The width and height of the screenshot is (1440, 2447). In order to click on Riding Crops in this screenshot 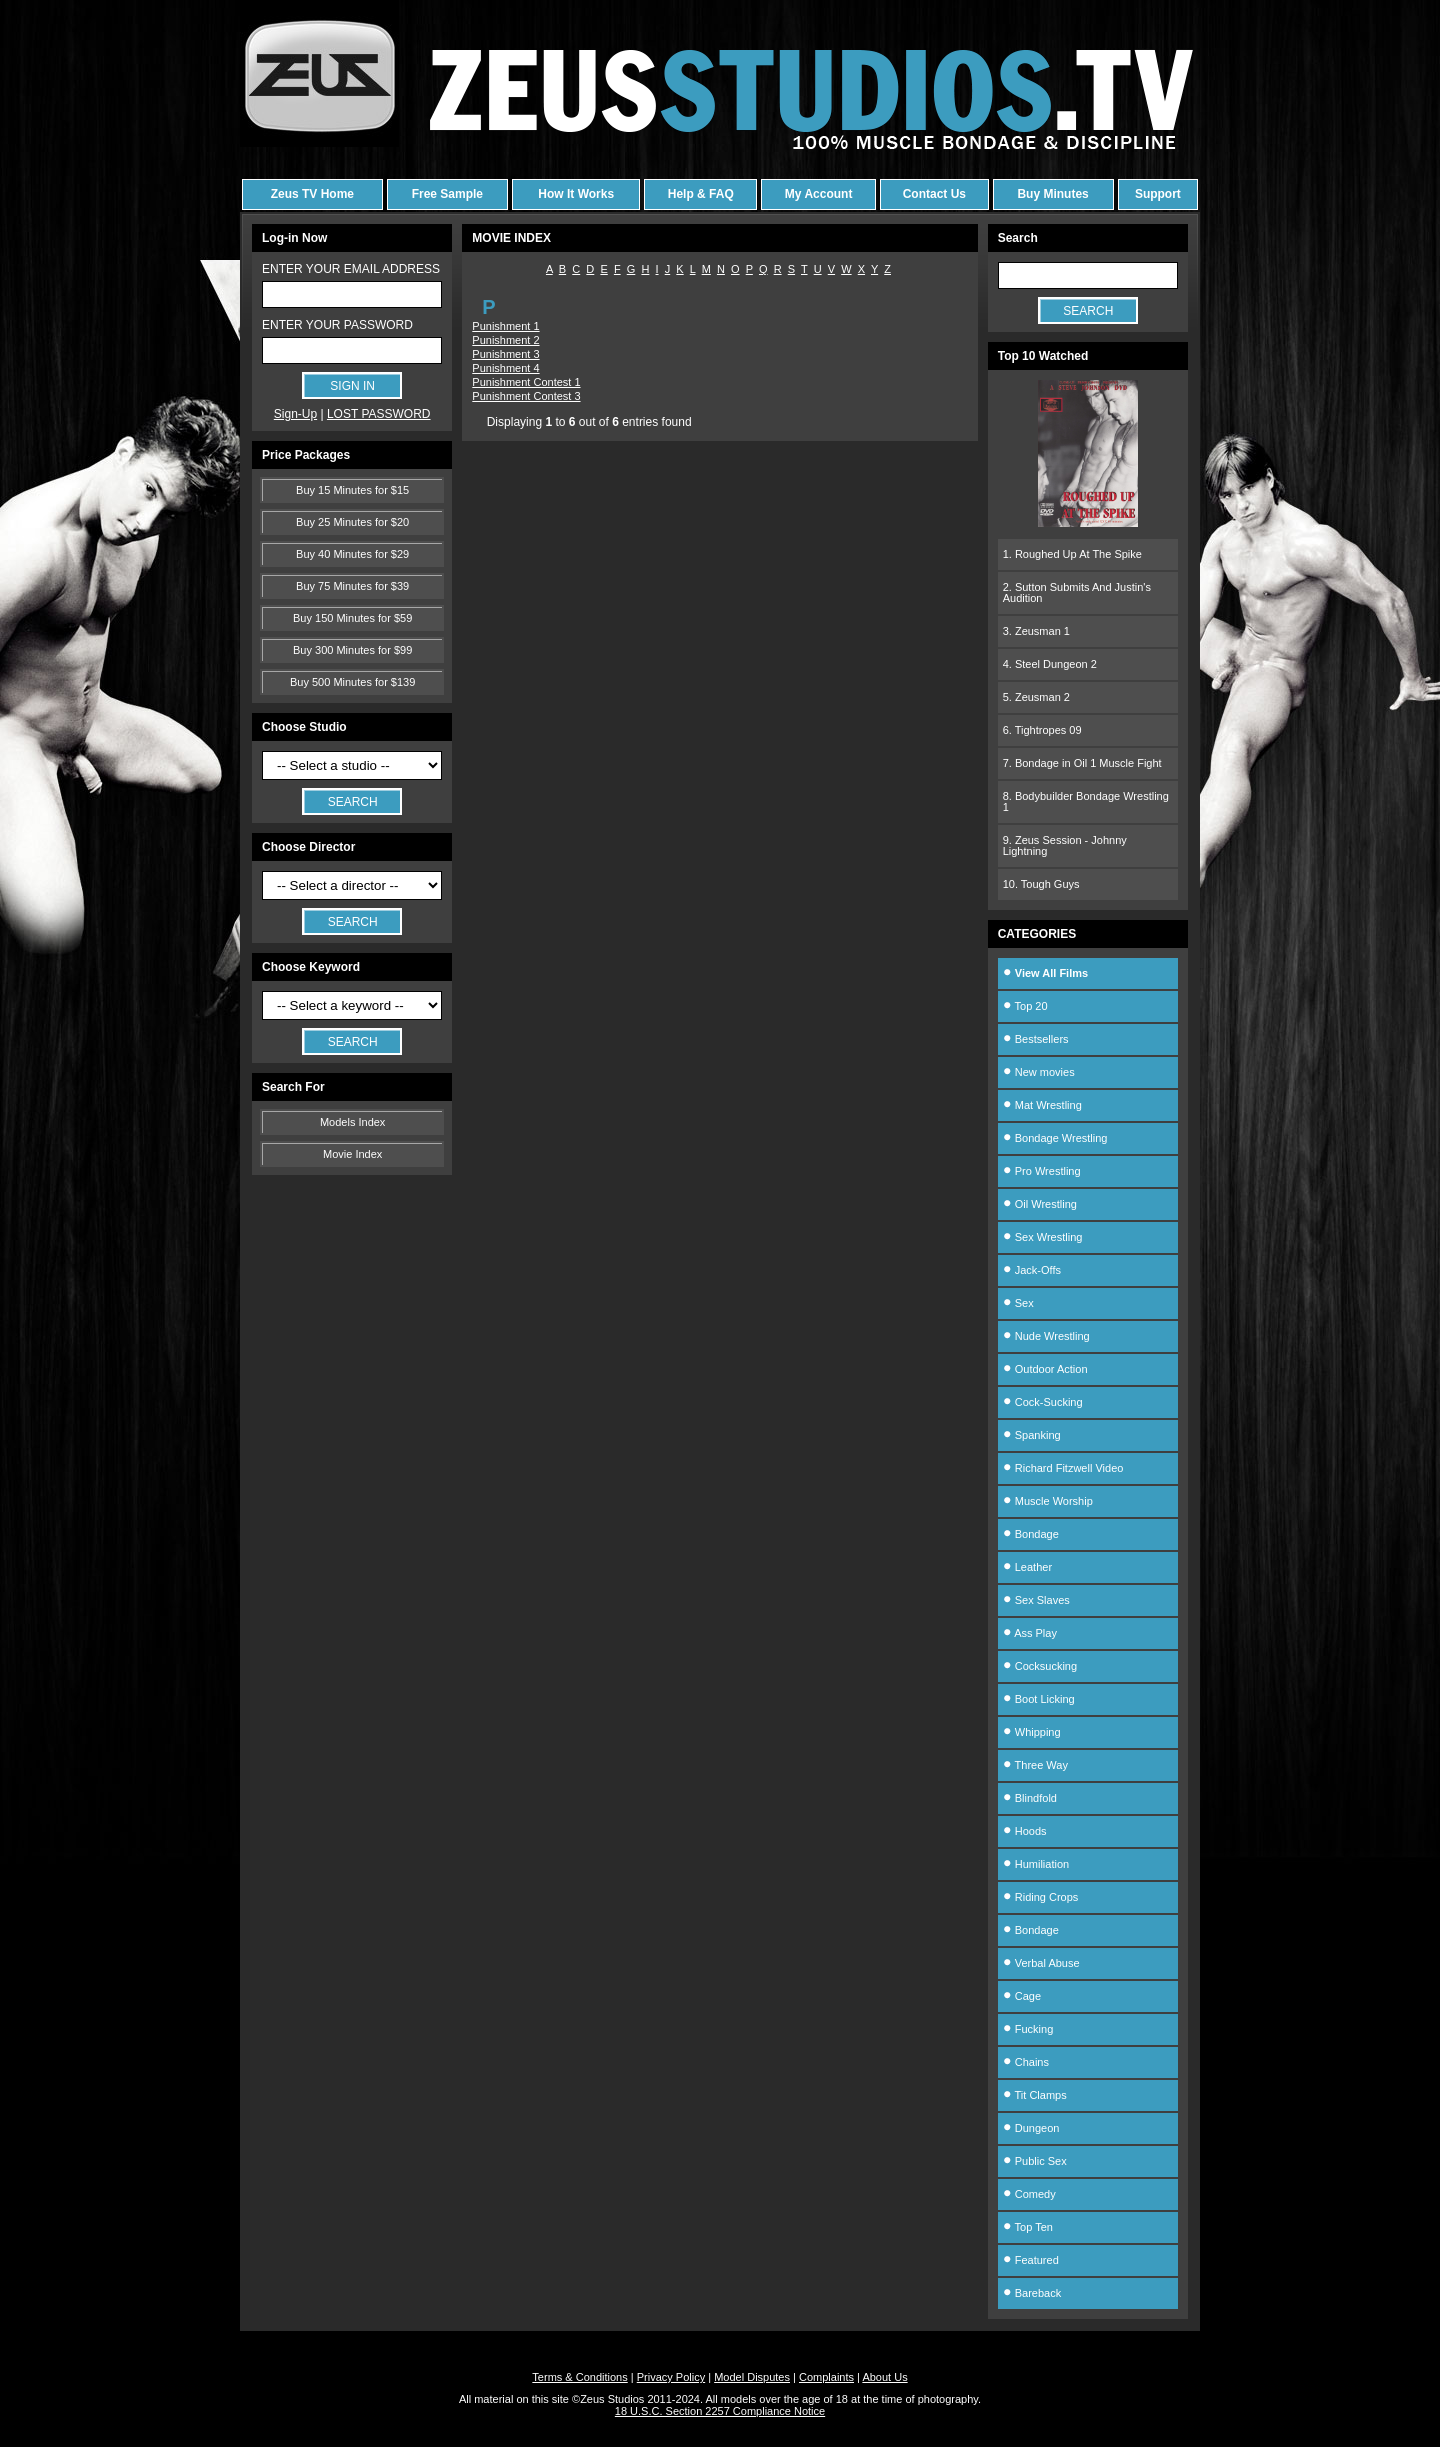, I will do `click(1041, 1897)`.